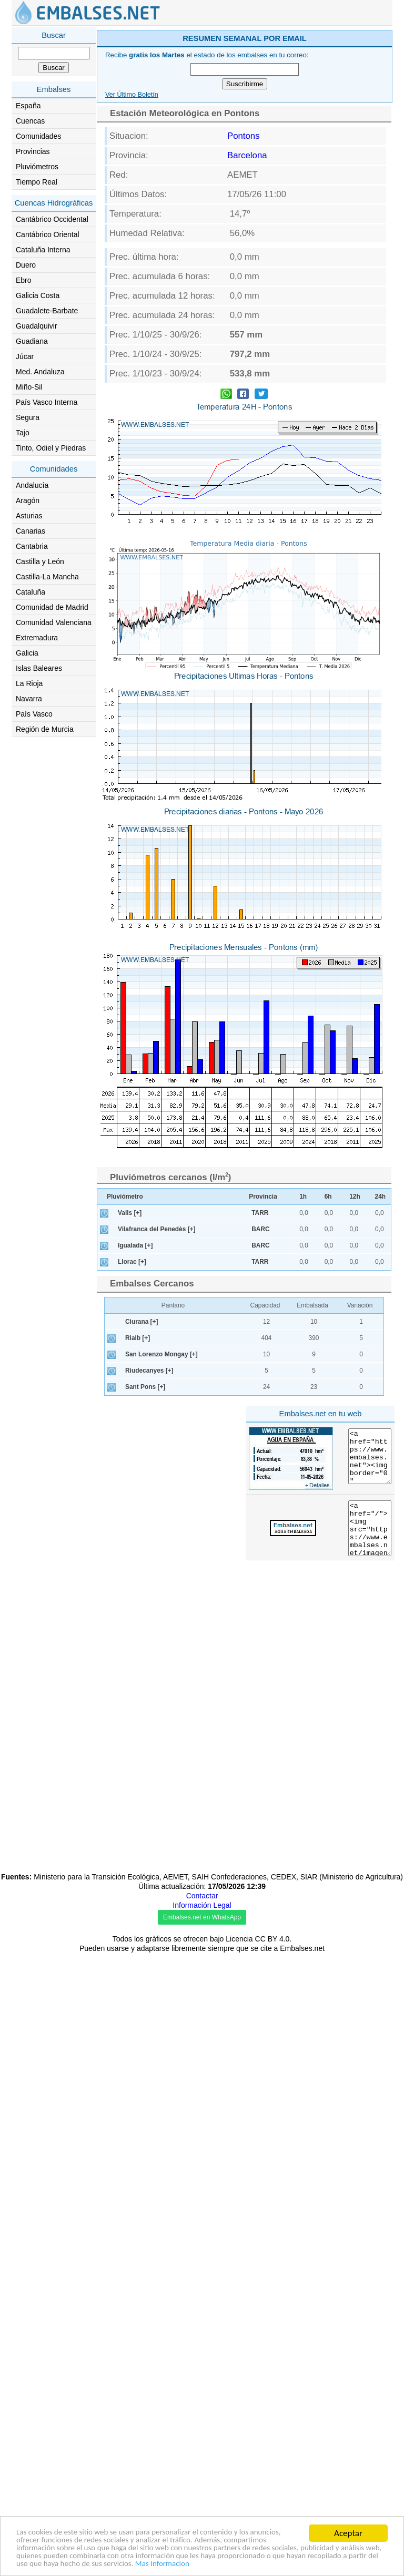 Image resolution: width=404 pixels, height=2576 pixels. Describe the element at coordinates (149, 1517) in the screenshot. I see `Riudecanyes [+]` at that location.